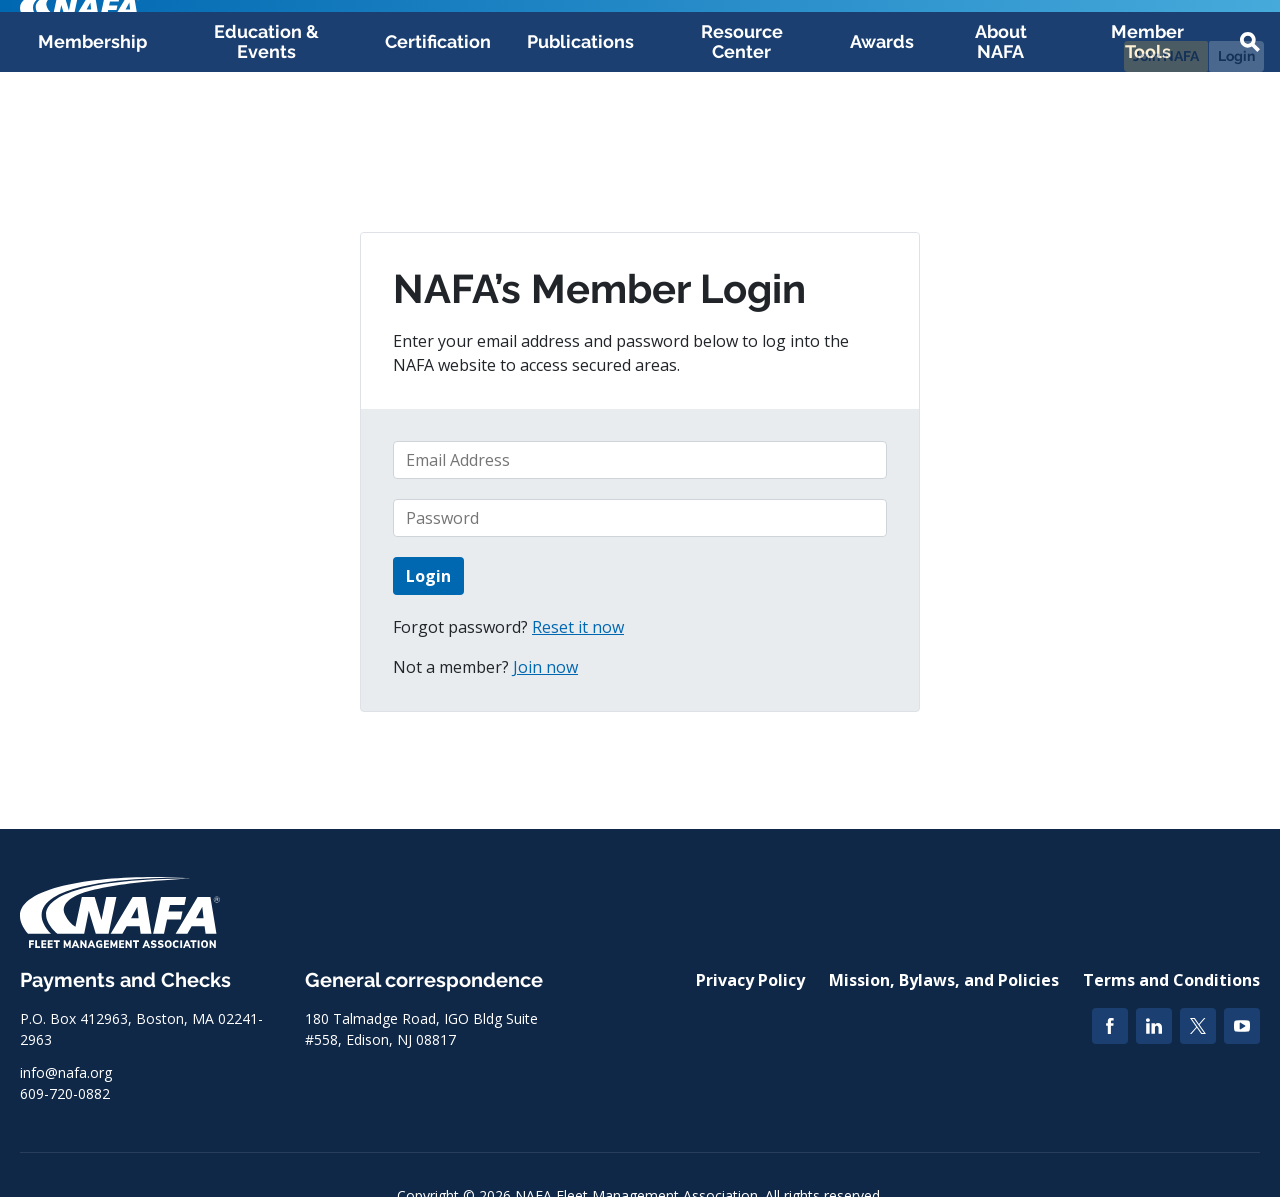 The width and height of the screenshot is (1280, 1197). What do you see at coordinates (578, 627) in the screenshot?
I see `Reset it now` at bounding box center [578, 627].